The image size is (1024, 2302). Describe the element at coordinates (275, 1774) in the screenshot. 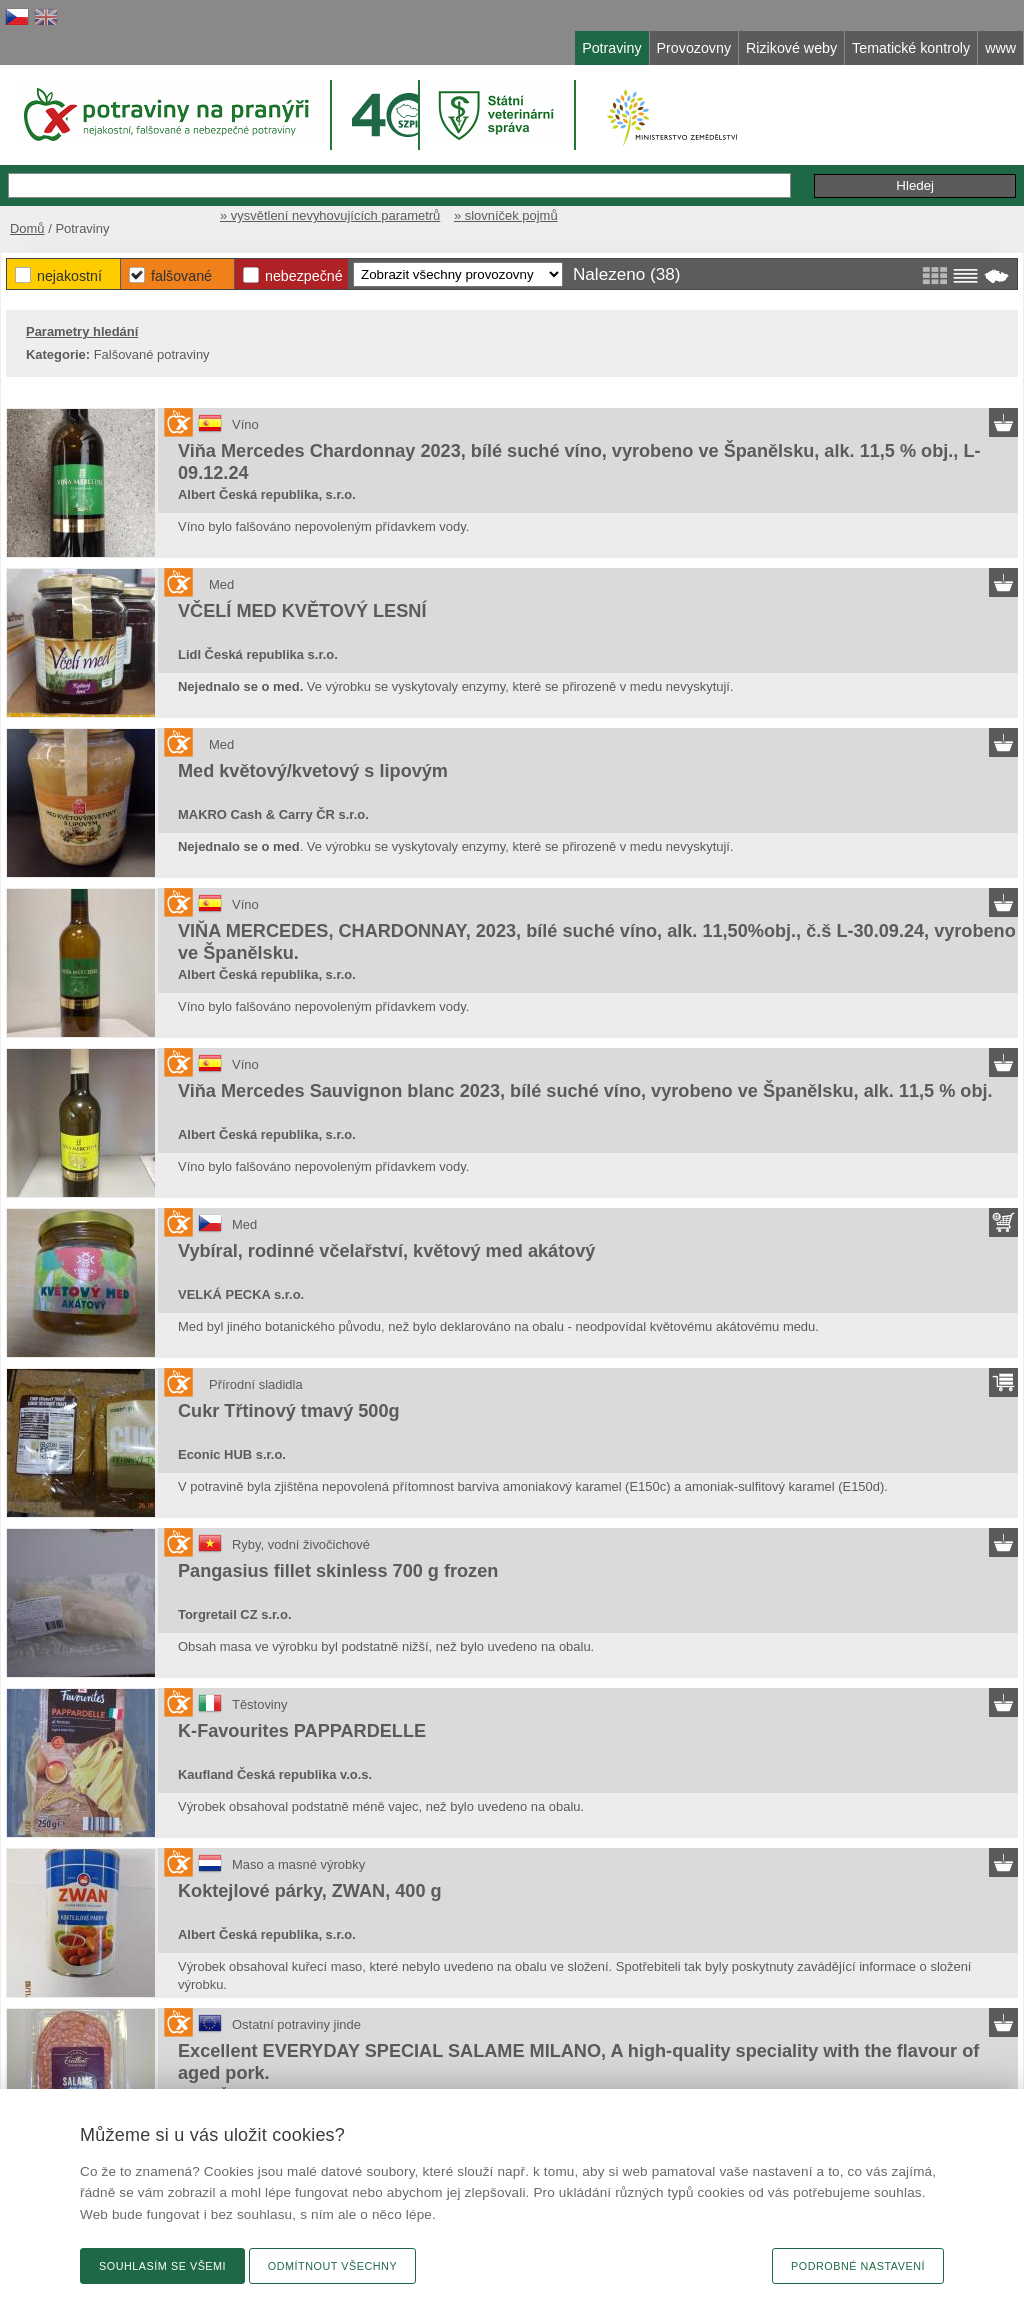

I see `Kaufland Česká republika v.o.s.` at that location.